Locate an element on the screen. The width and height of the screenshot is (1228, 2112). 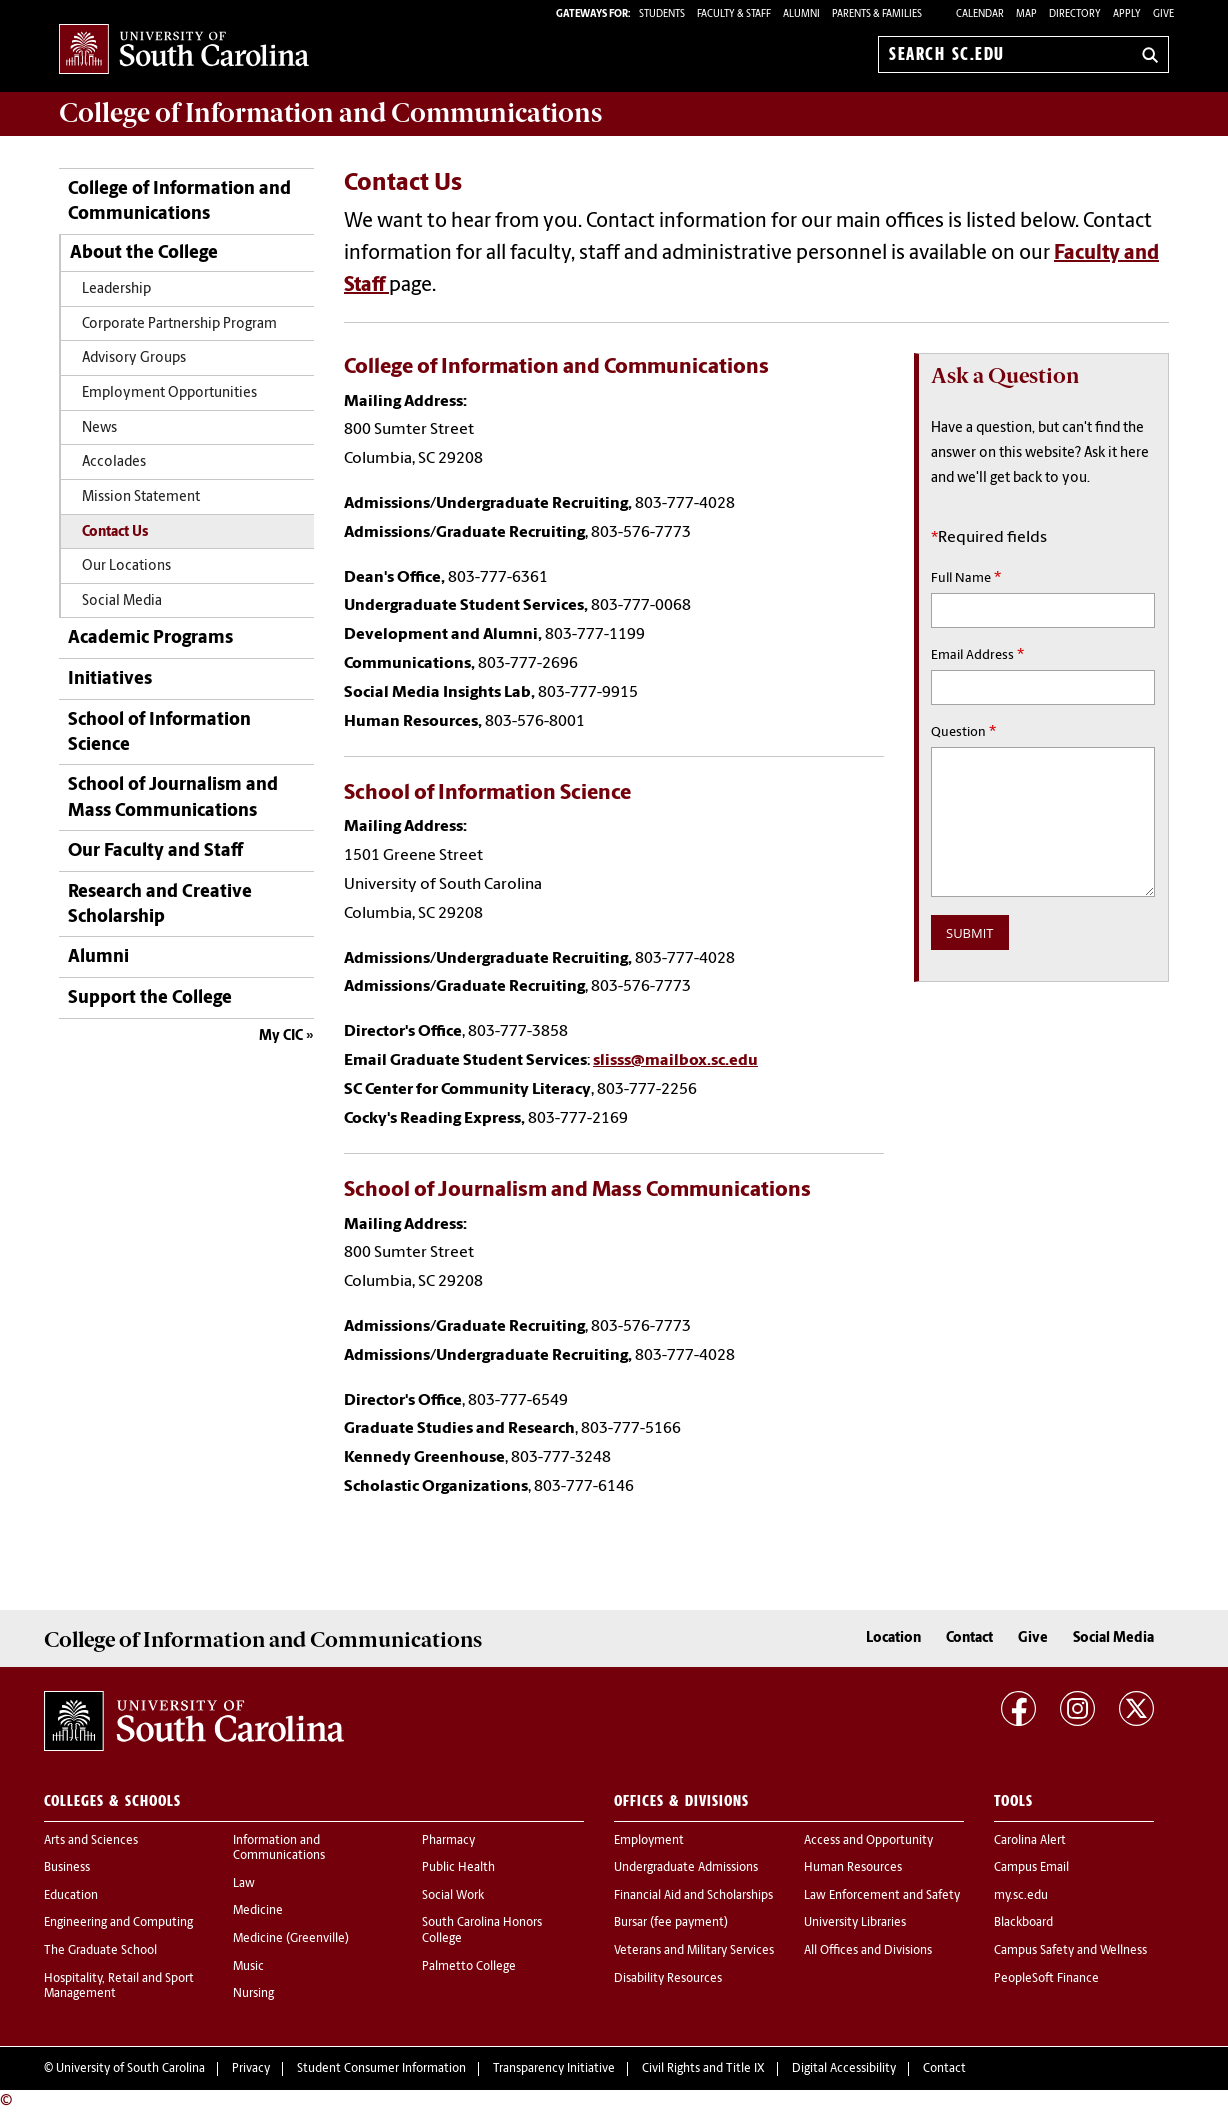
slisss@mailbox.sc.edu is located at coordinates (675, 1061).